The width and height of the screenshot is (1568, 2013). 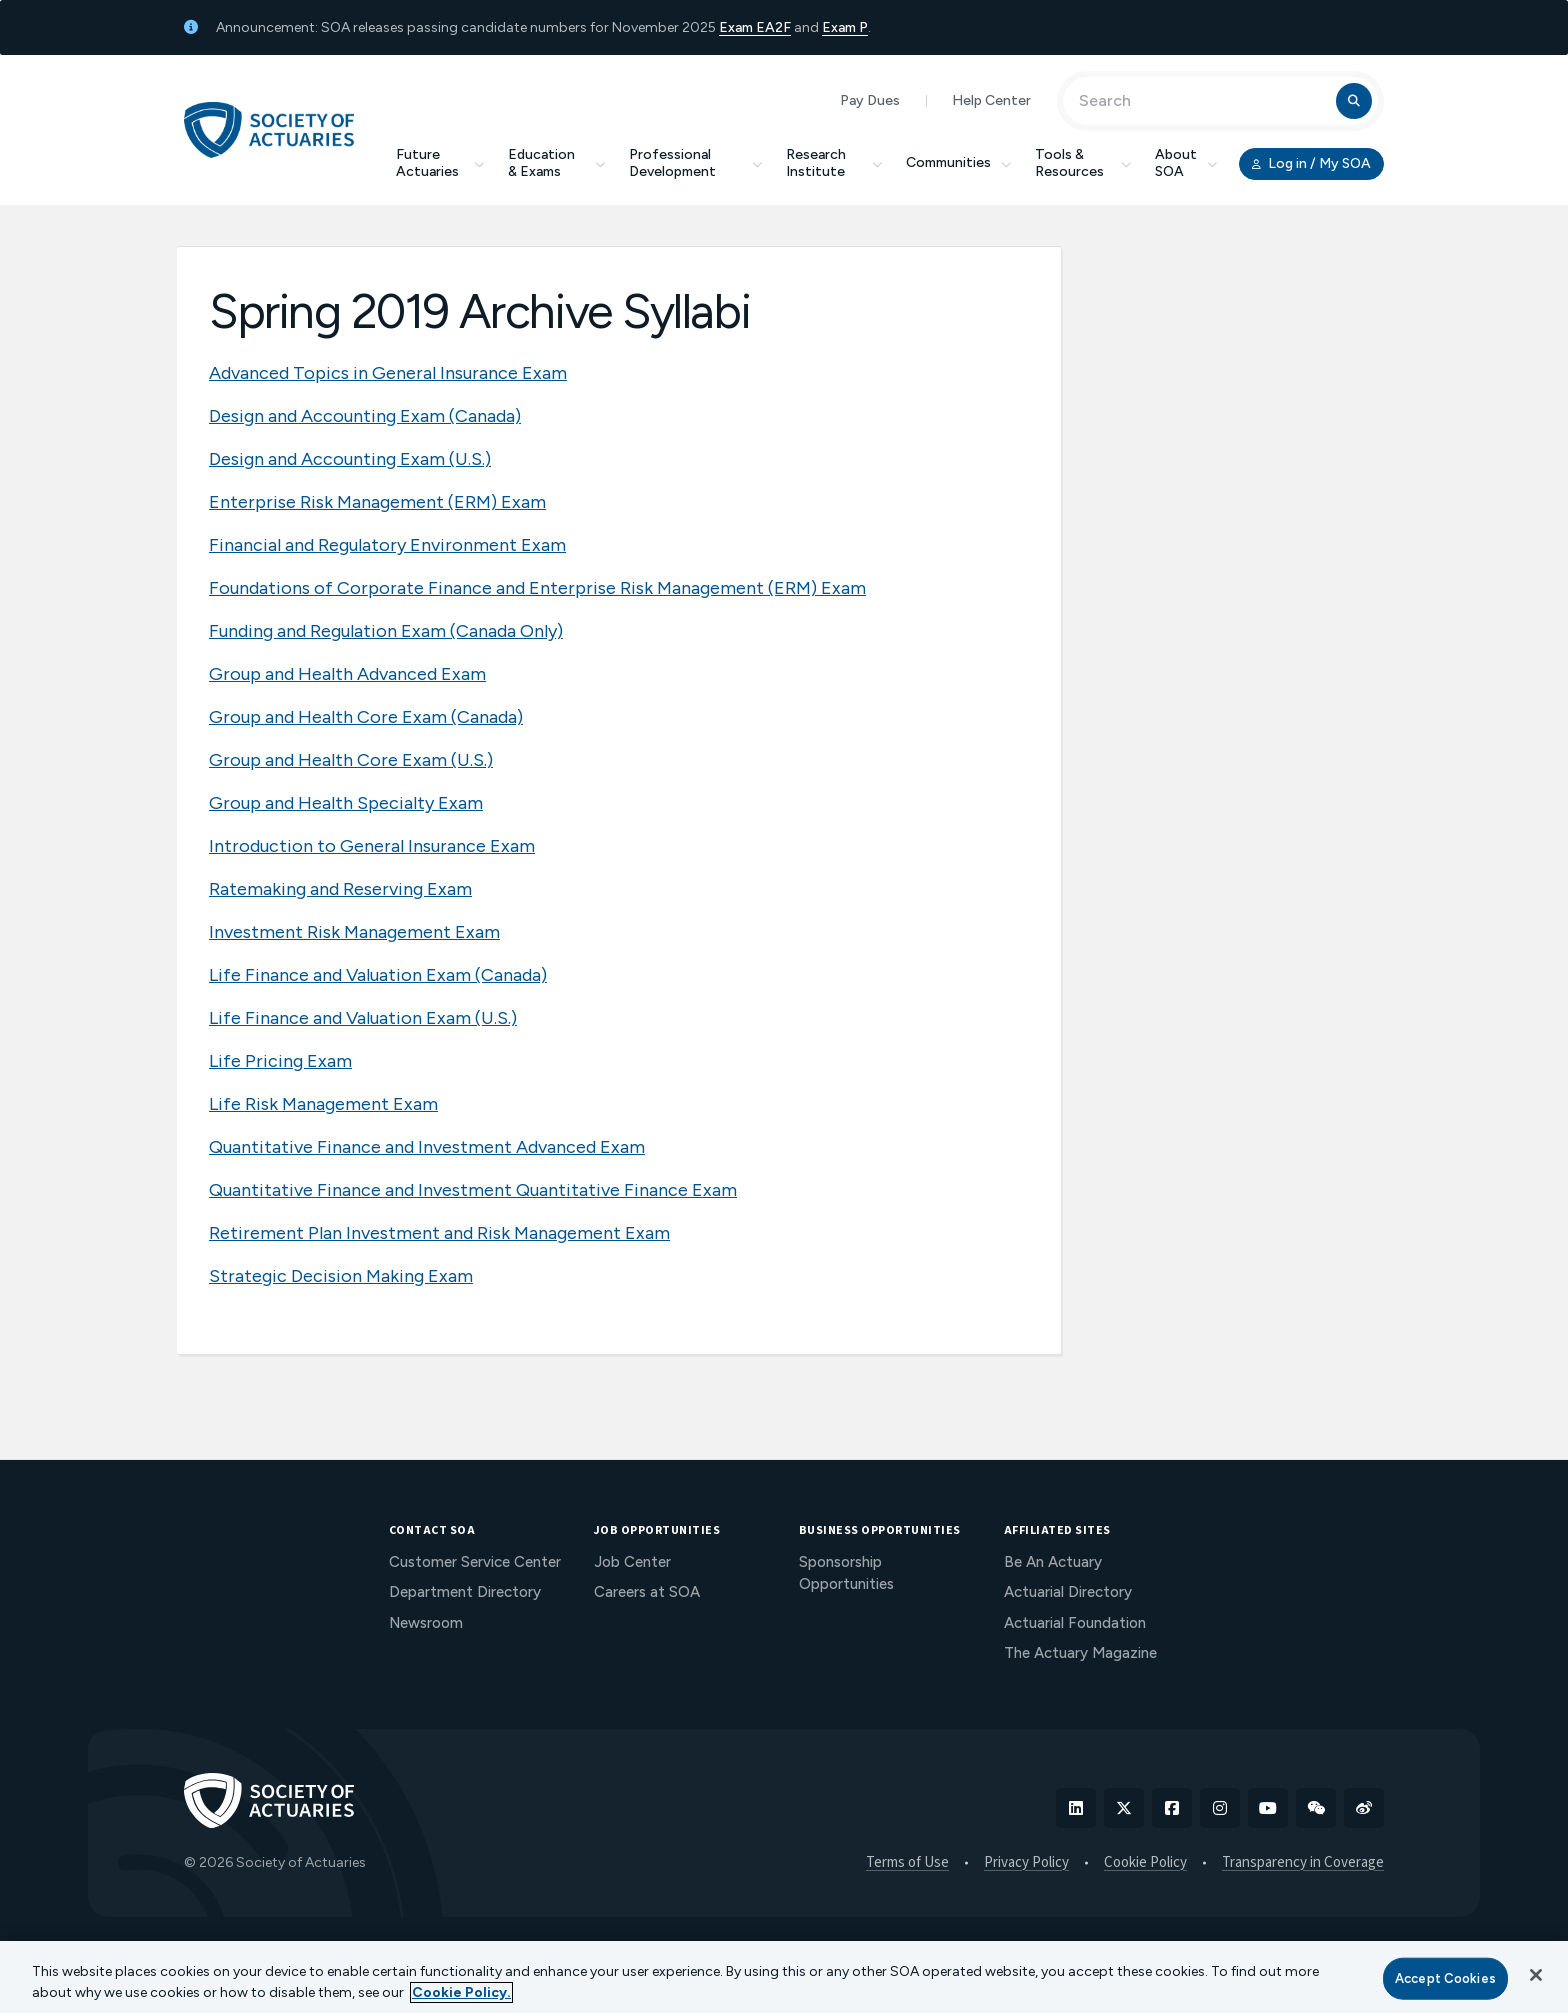 I want to click on The Actuary Magazine [menuitem], so click(x=1080, y=1653).